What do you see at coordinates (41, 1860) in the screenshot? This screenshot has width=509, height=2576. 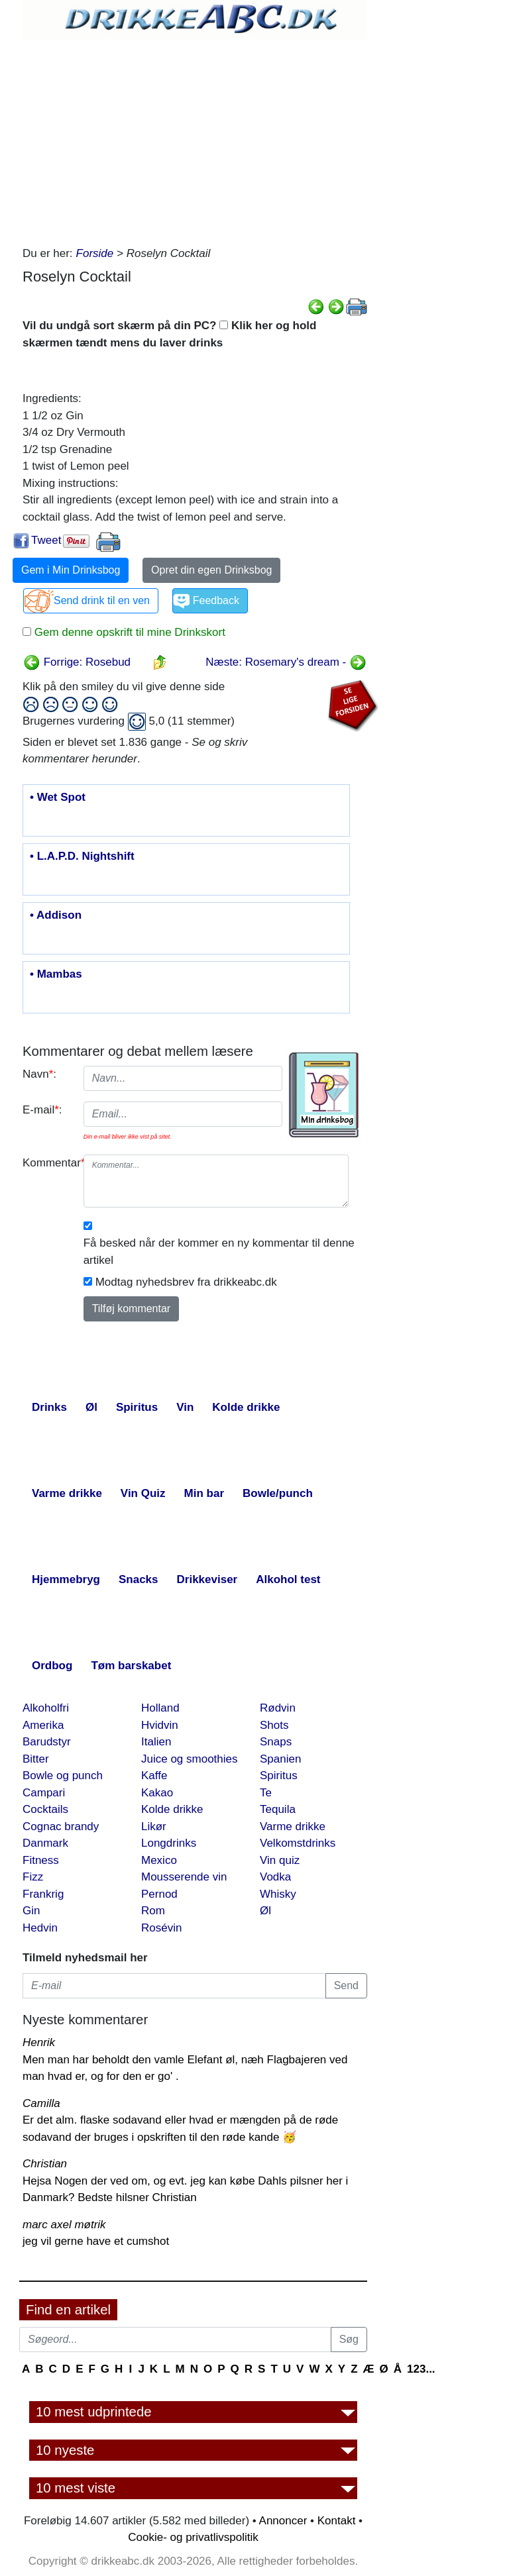 I see `Fitness` at bounding box center [41, 1860].